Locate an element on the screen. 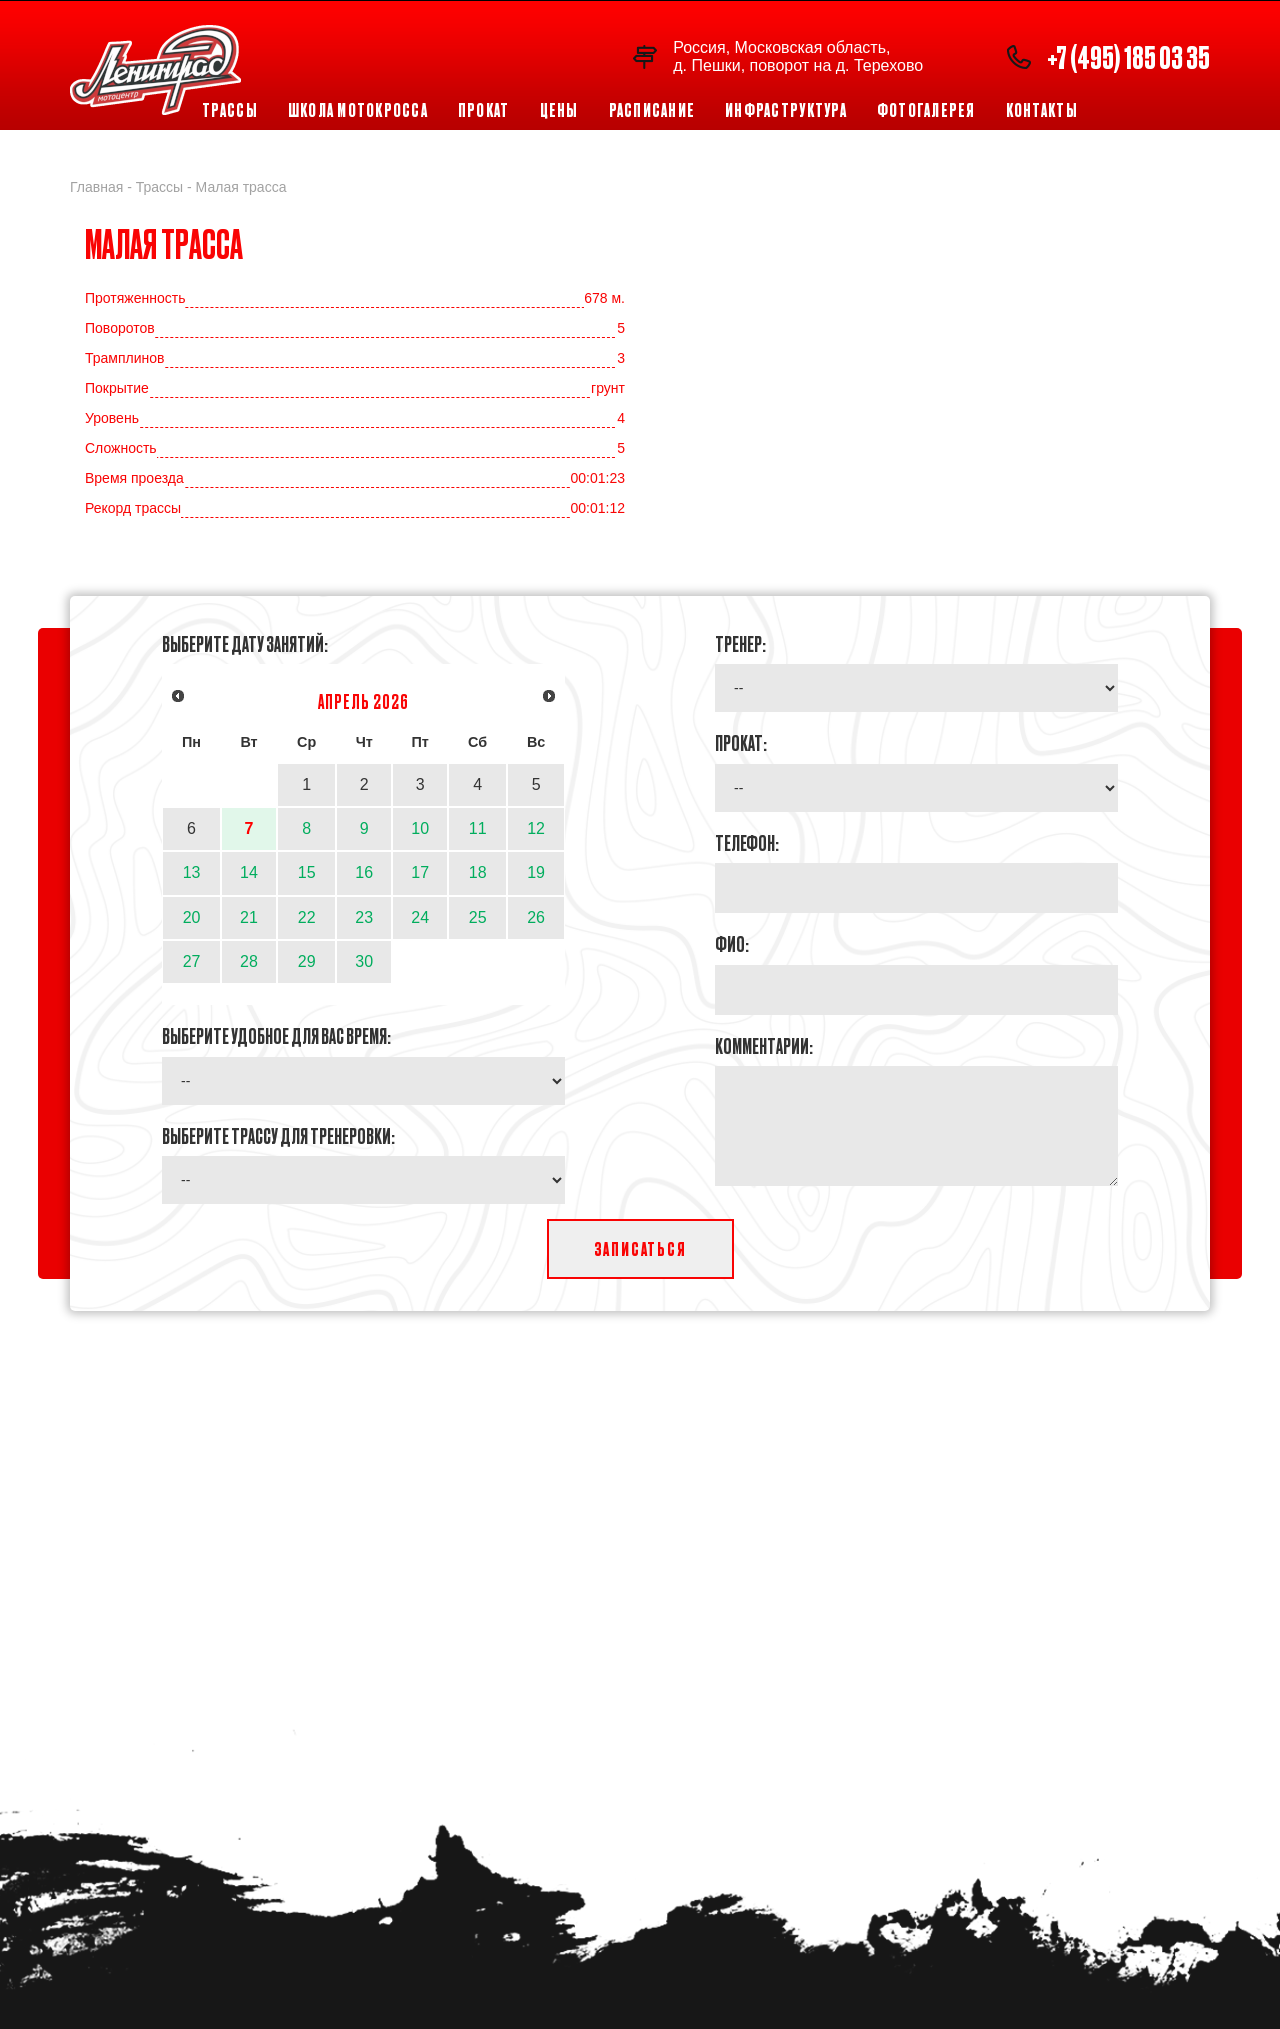 This screenshot has height=2029, width=1280. Выберите удобное для Вас время: is located at coordinates (276, 1035).